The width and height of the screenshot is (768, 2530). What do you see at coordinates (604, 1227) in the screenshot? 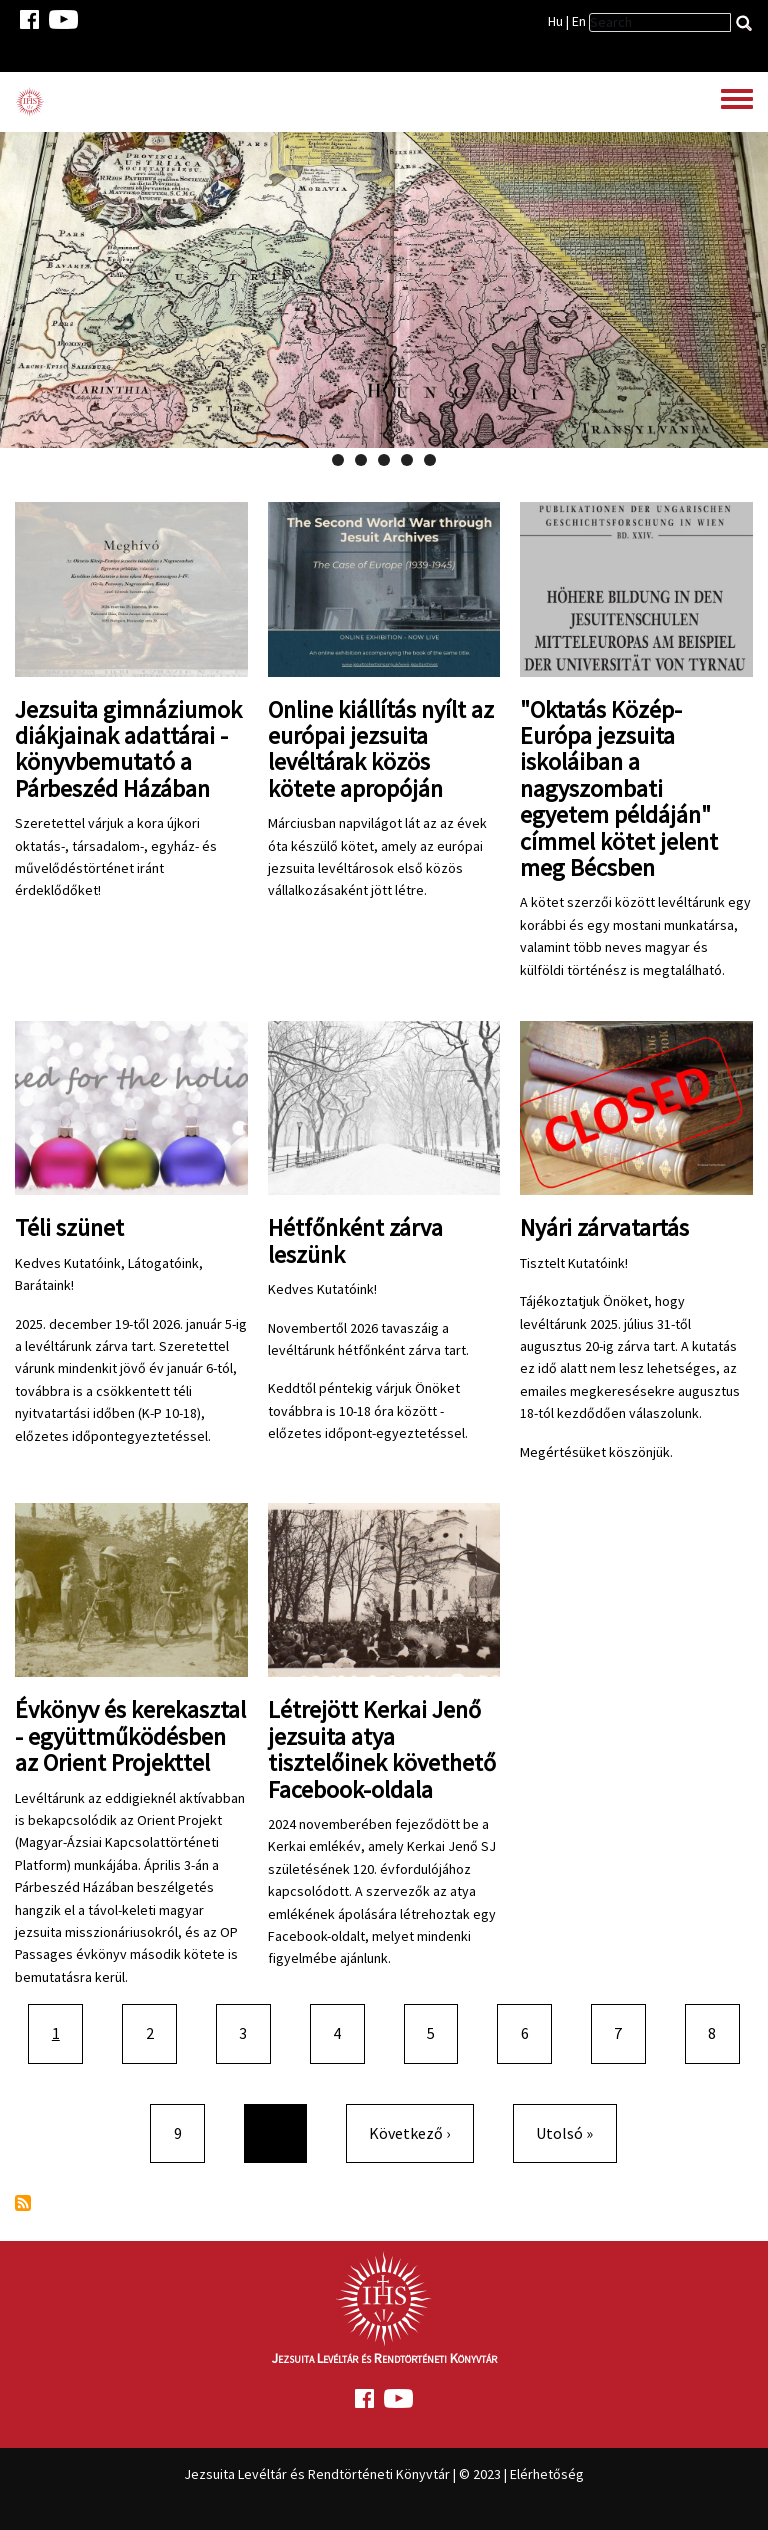
I see `Nyári zárvatartás` at bounding box center [604, 1227].